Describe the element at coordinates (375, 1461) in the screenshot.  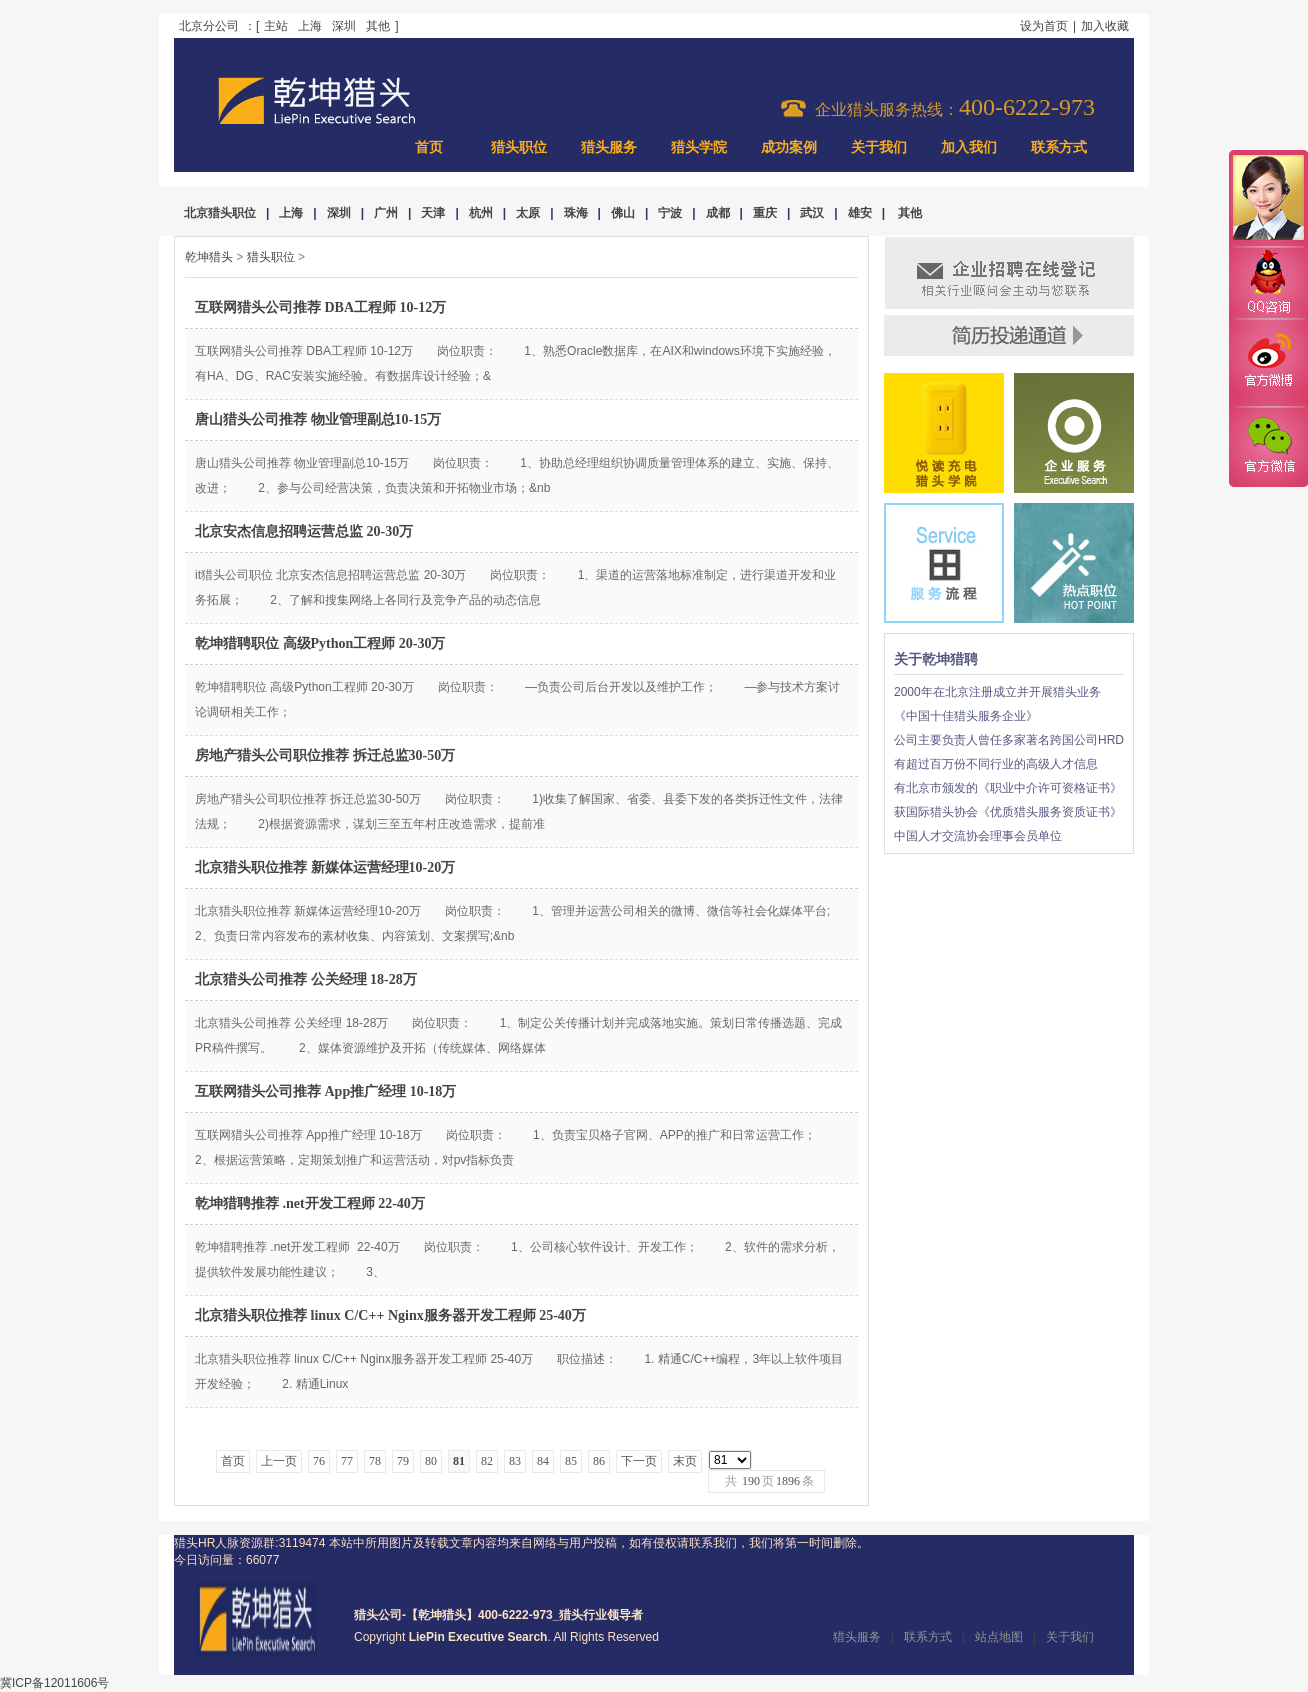
I see `78` at that location.